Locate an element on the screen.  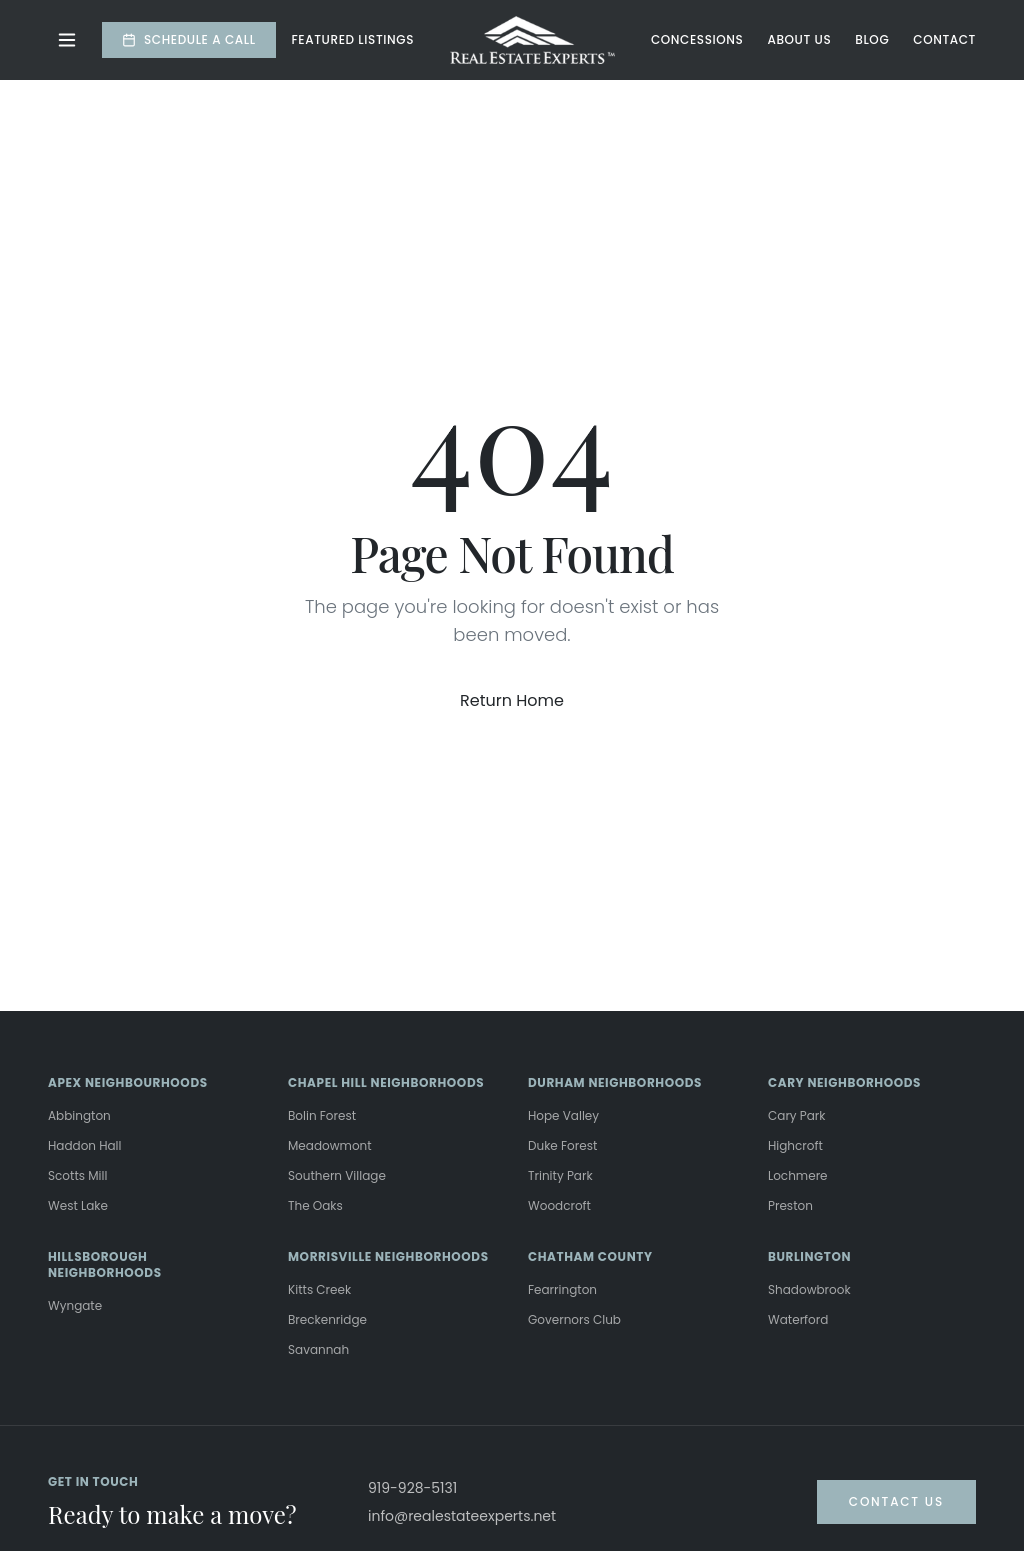
Trinity Park is located at coordinates (560, 1175).